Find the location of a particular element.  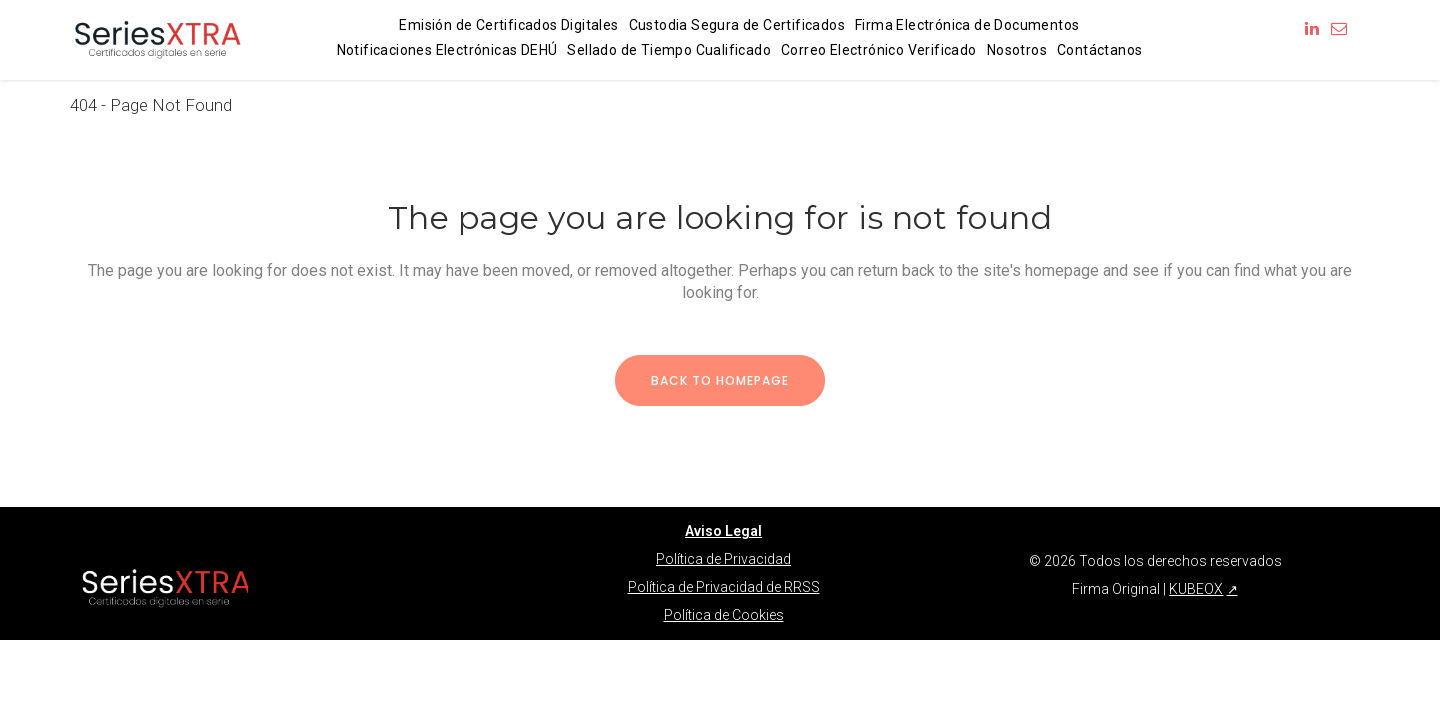

Back to homepage is located at coordinates (720, 380).